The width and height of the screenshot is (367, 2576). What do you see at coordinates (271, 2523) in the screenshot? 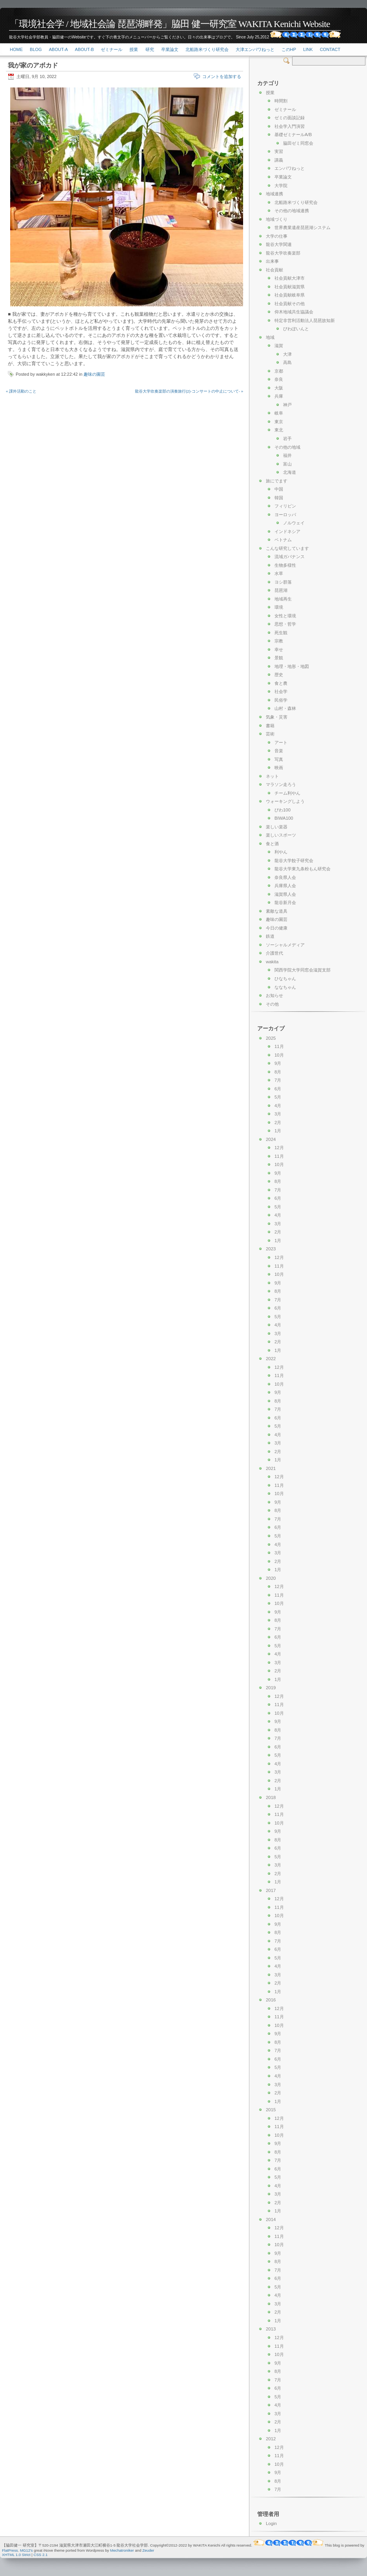
I see `Login` at bounding box center [271, 2523].